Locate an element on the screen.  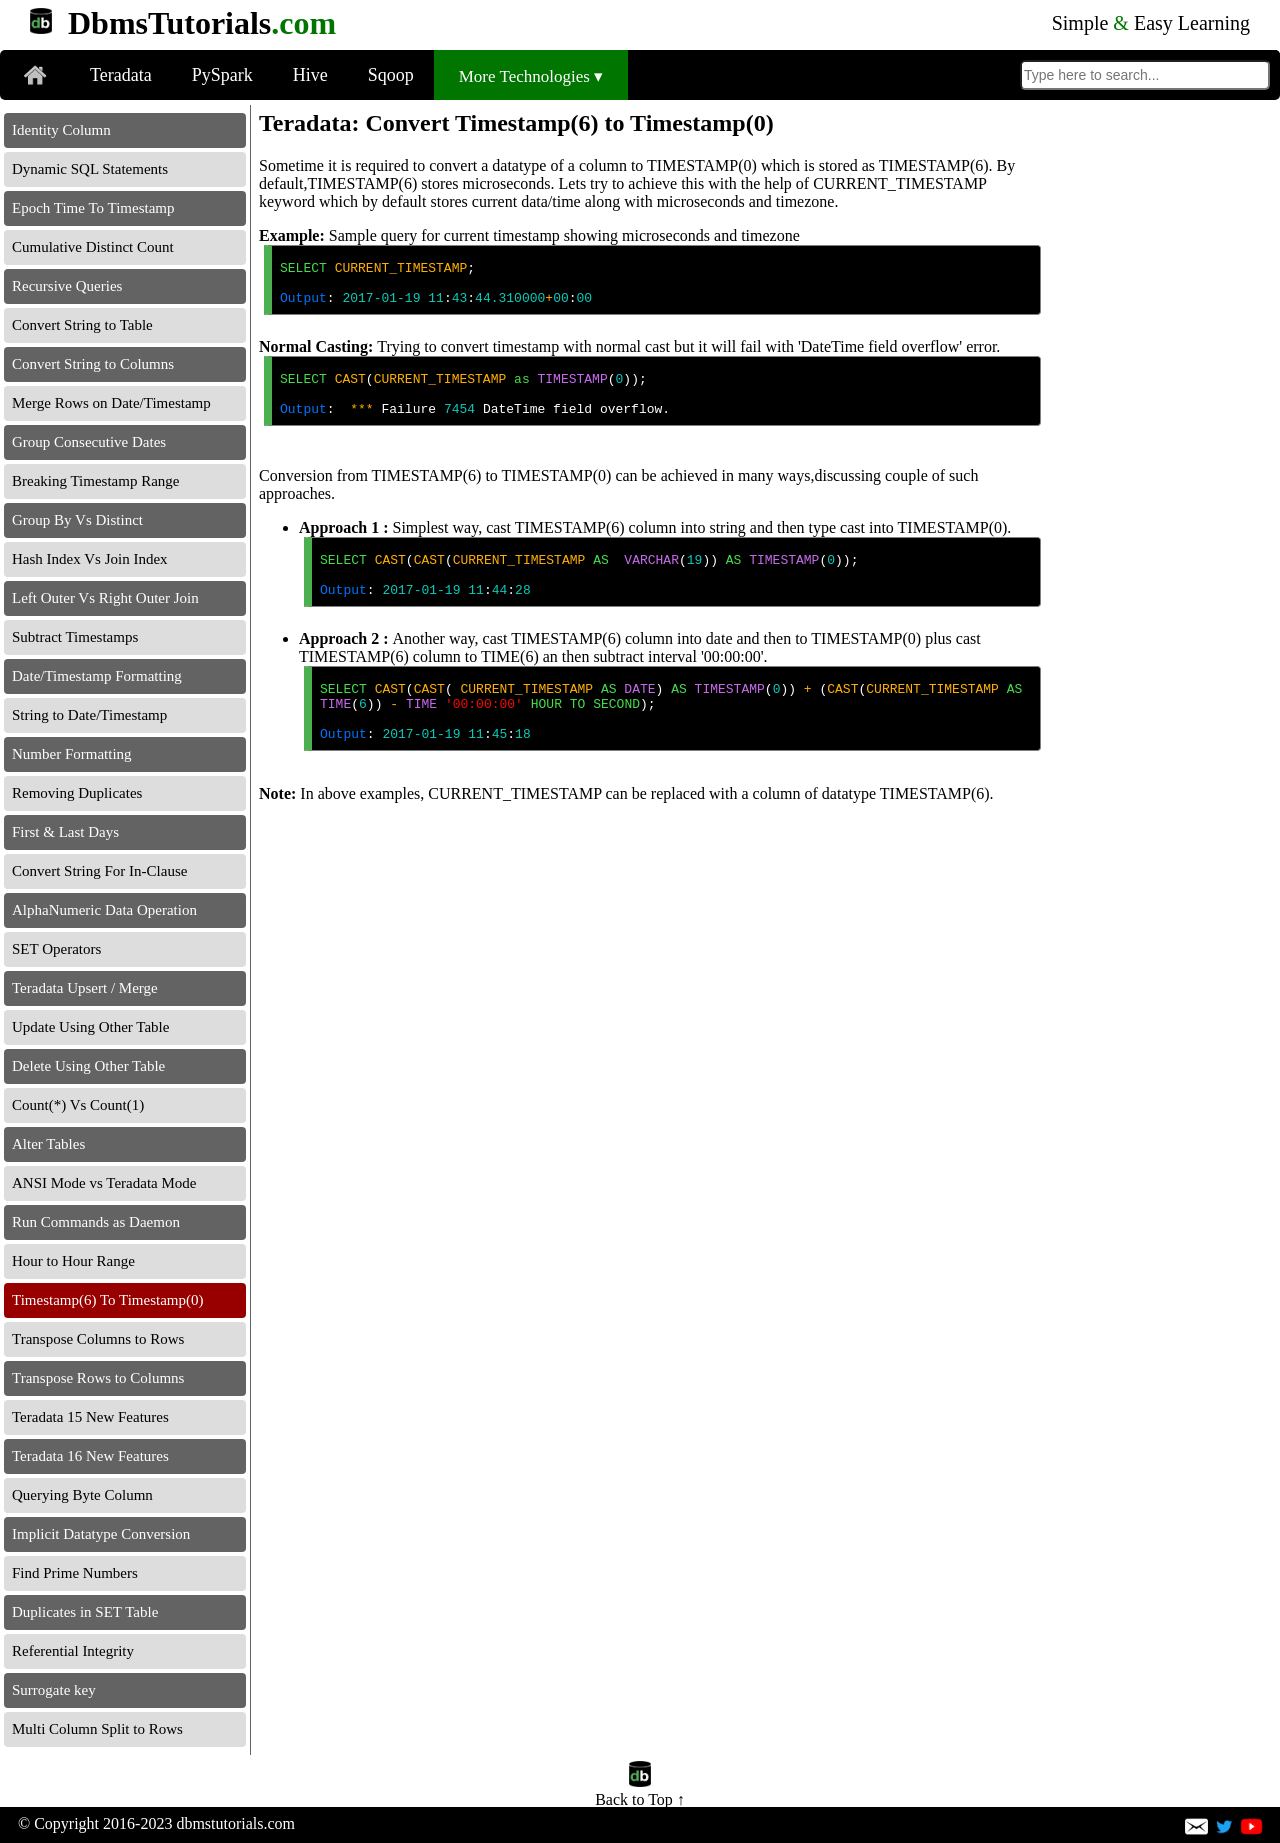
Hour to Hour Range is located at coordinates (73, 1261).